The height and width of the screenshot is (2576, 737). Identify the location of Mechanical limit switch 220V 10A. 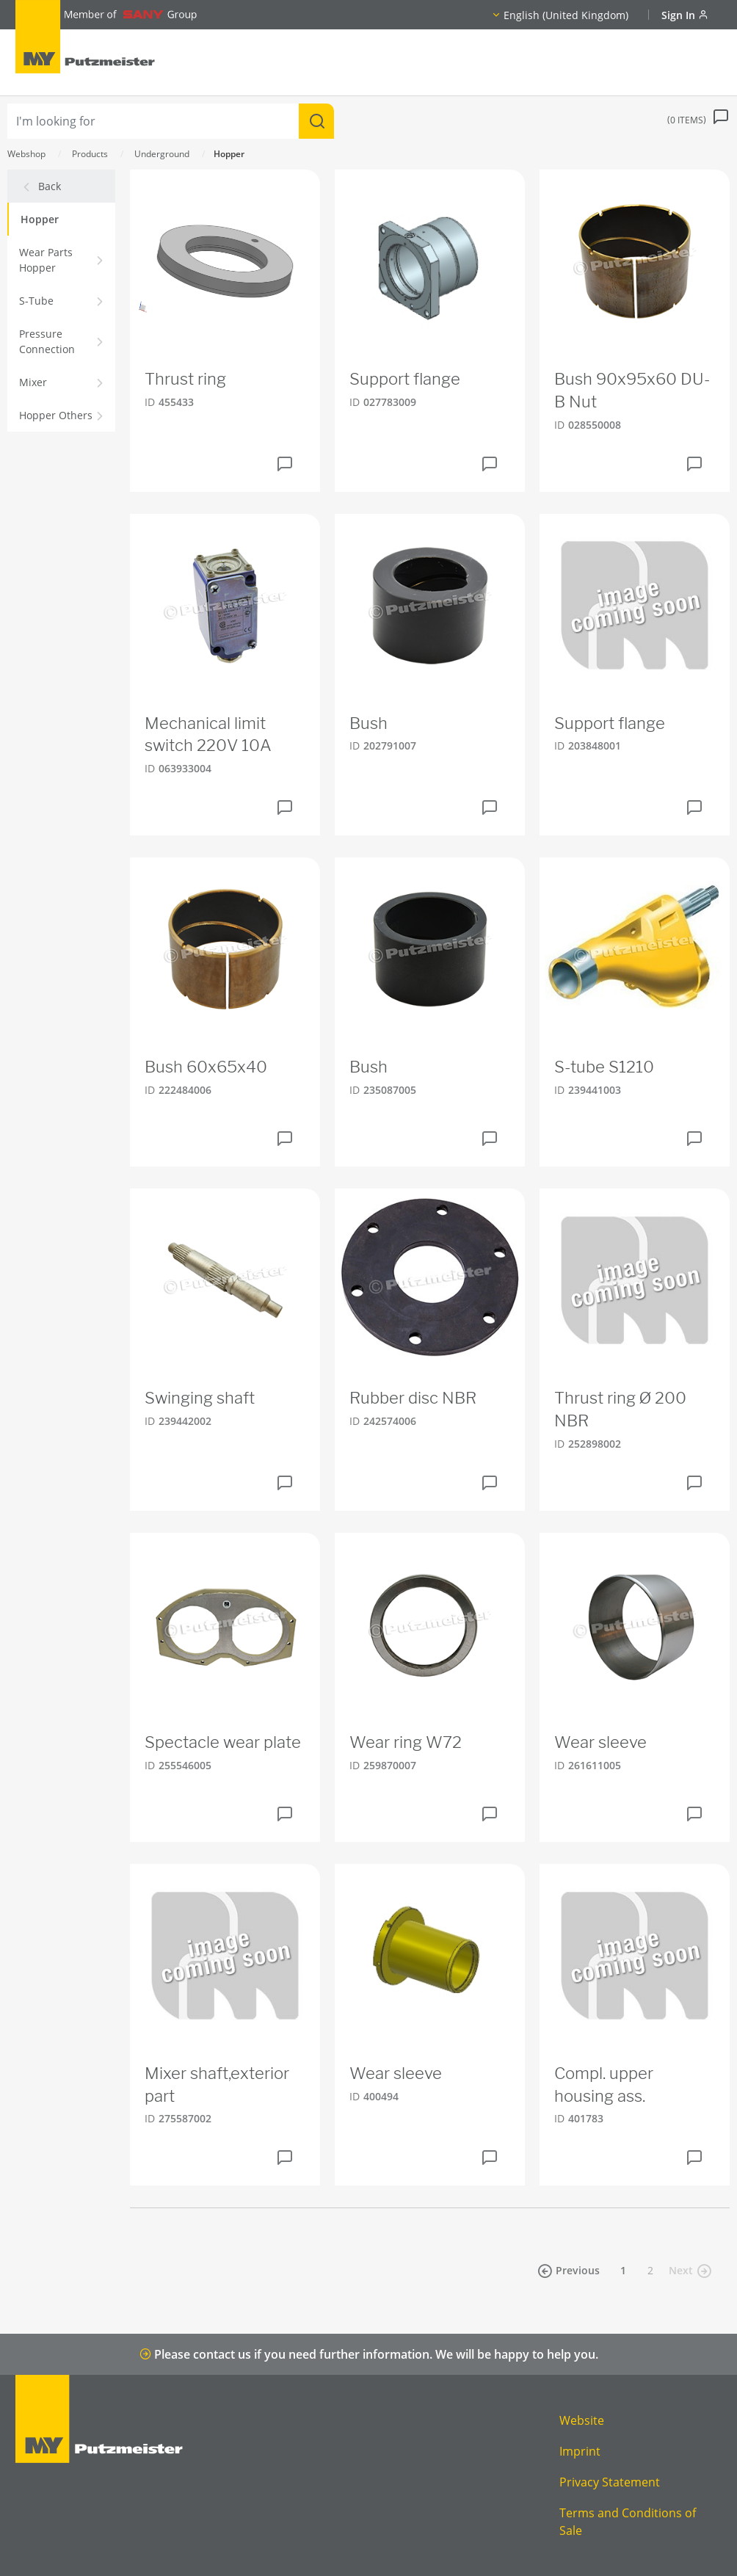
(208, 734).